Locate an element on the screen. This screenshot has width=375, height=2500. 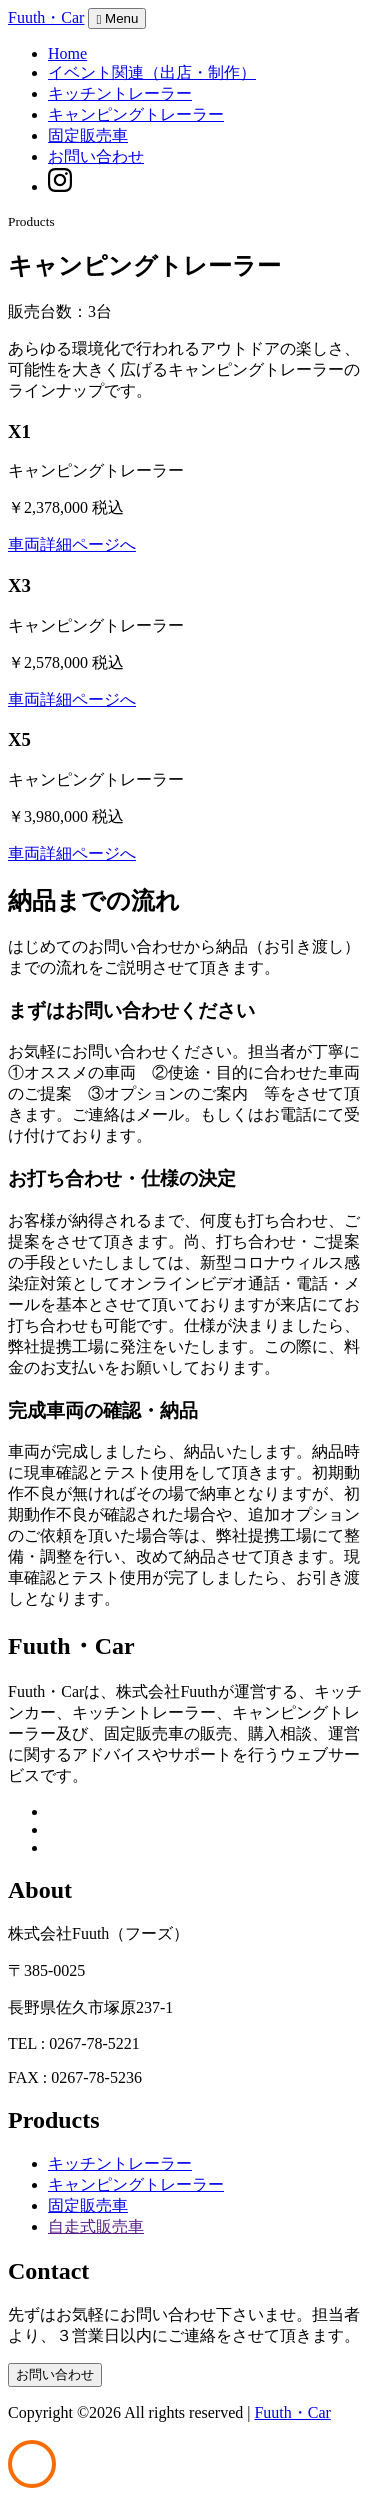
Menu [Toggle navigation] is located at coordinates (117, 18).